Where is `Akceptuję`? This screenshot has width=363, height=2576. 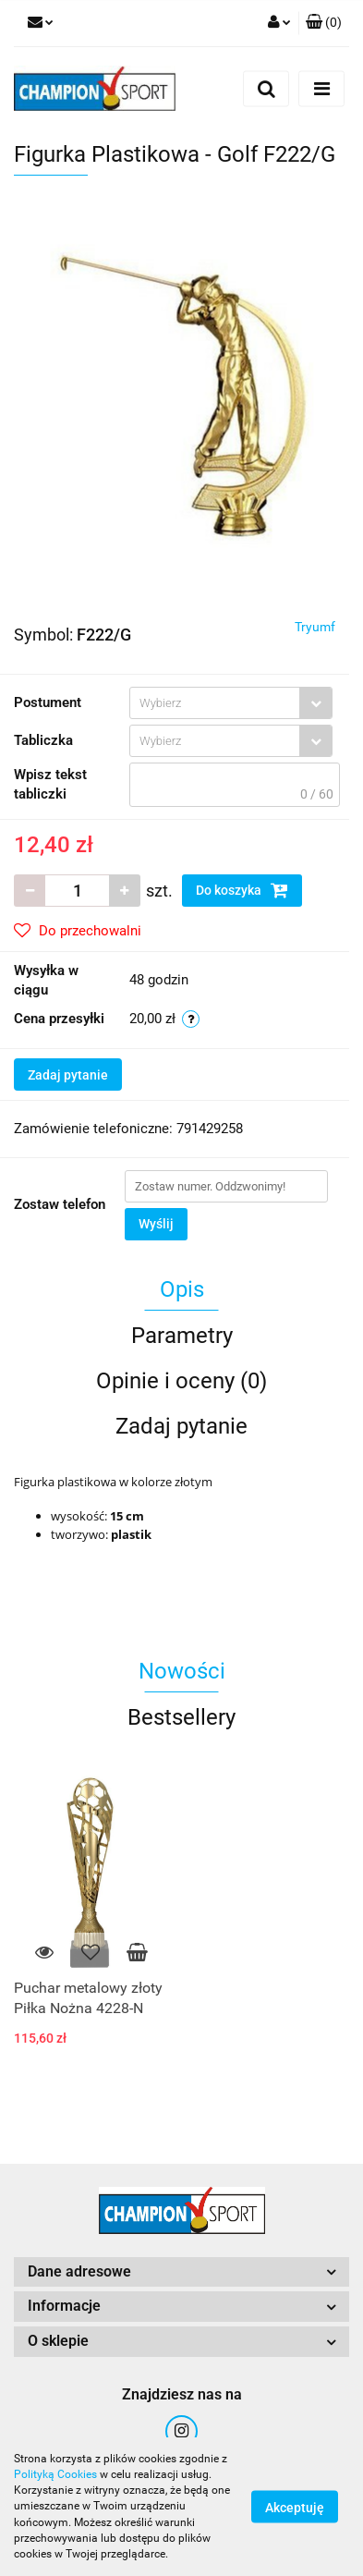
Akceptuję is located at coordinates (294, 2507).